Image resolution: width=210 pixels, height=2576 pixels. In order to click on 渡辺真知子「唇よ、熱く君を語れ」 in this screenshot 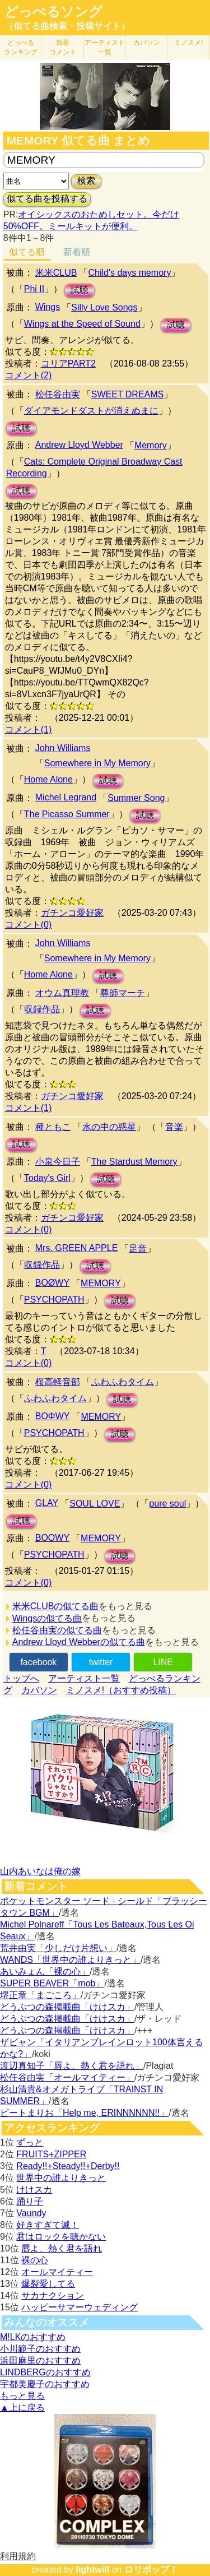, I will do `click(71, 2065)`.